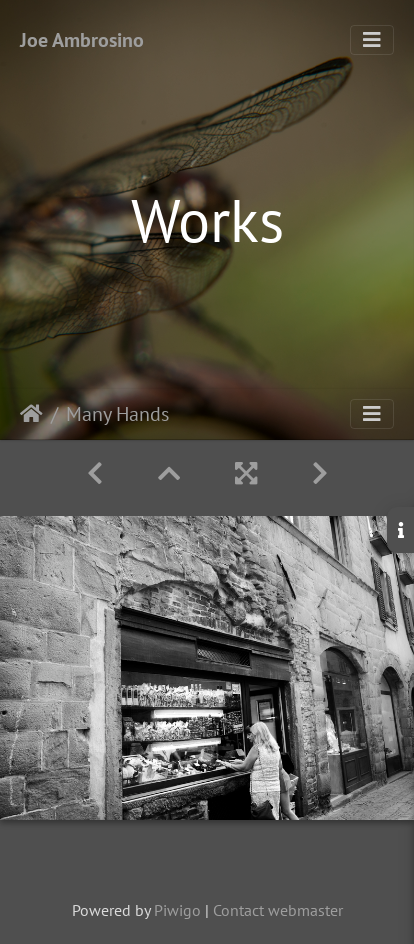  I want to click on Joe Ambrosino, so click(82, 40).